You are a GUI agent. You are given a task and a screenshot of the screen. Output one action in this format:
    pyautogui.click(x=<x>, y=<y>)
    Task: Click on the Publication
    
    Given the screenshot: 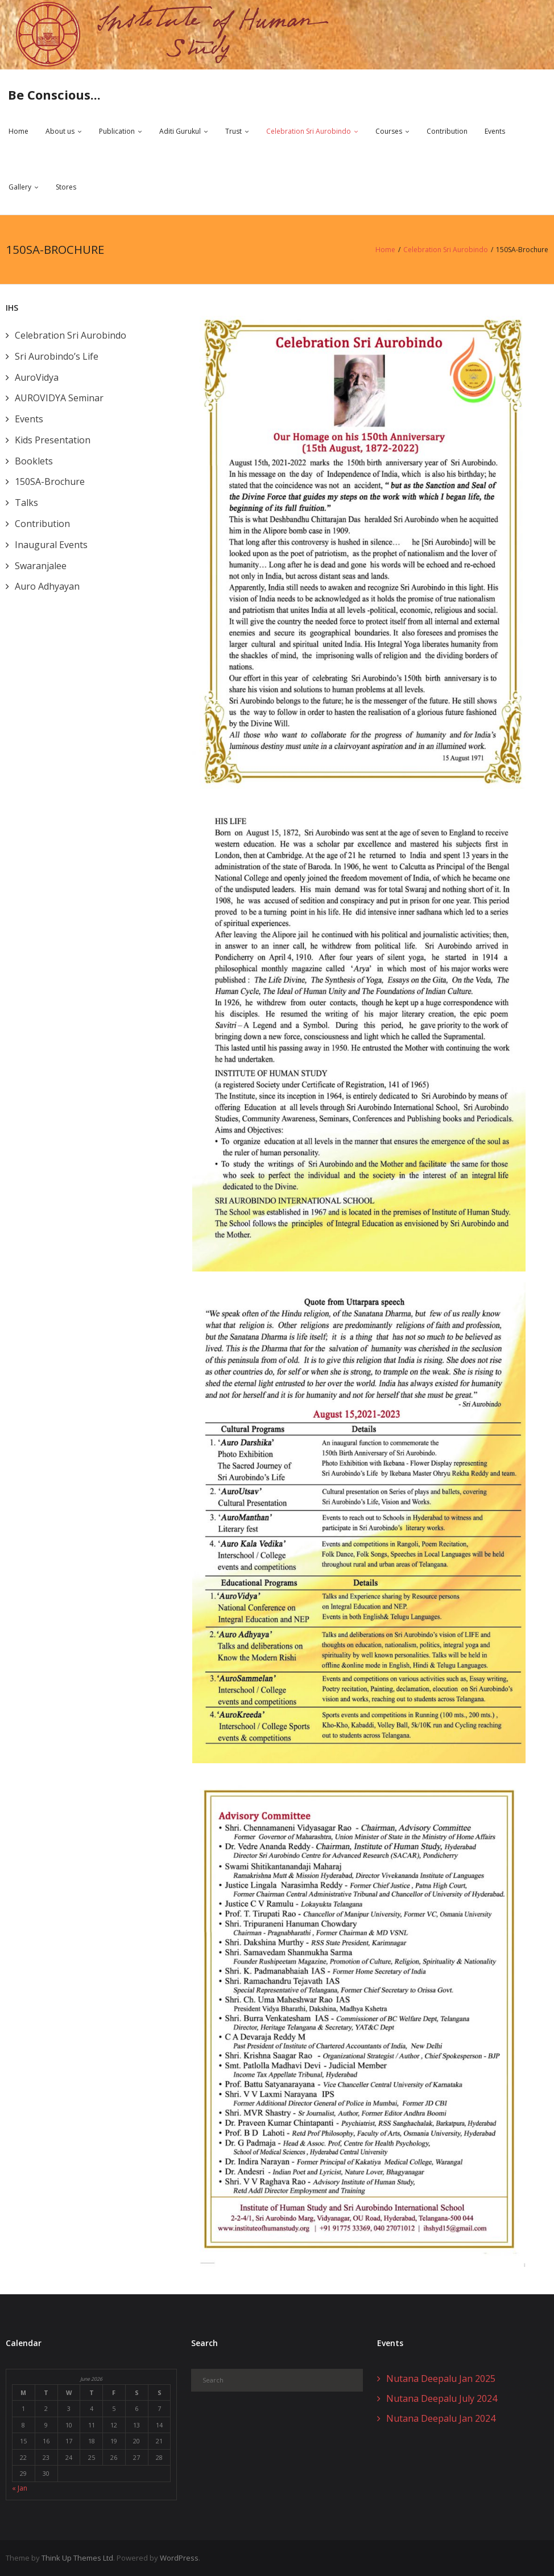 What is the action you would take?
    pyautogui.click(x=117, y=132)
    